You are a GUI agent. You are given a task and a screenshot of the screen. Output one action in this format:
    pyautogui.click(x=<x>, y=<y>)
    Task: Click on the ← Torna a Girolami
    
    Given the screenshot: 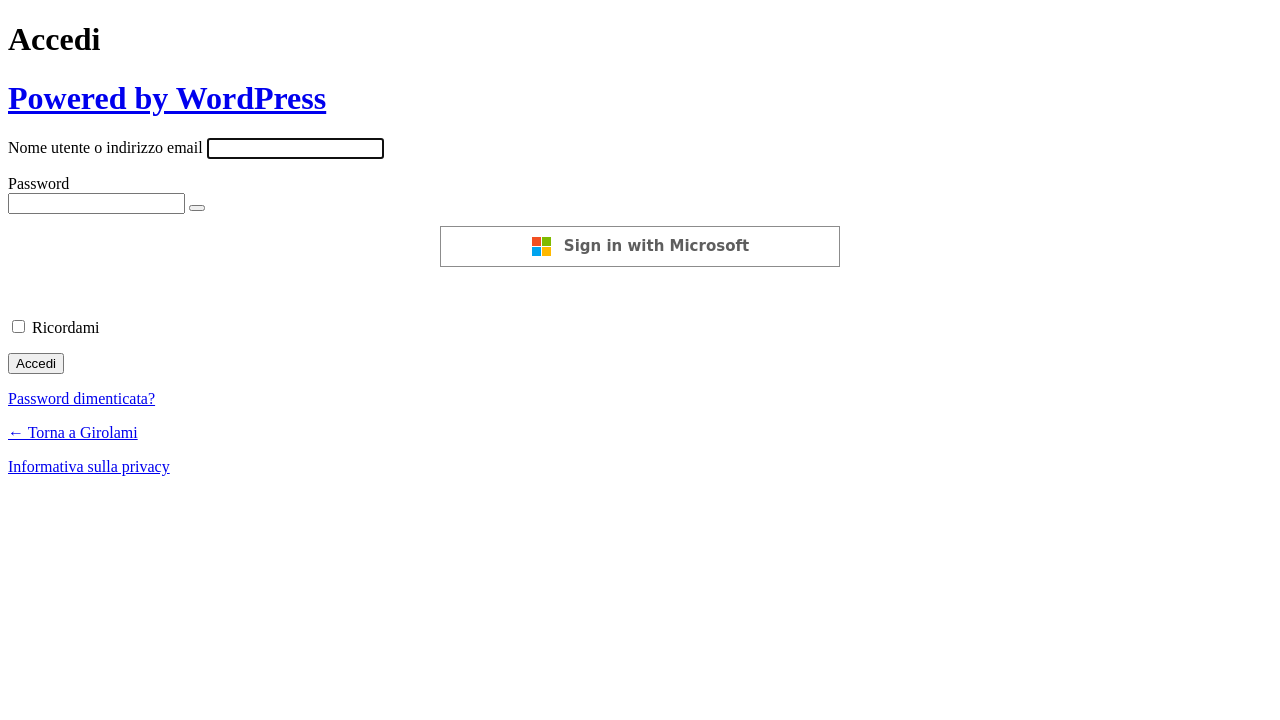 What is the action you would take?
    pyautogui.click(x=73, y=432)
    